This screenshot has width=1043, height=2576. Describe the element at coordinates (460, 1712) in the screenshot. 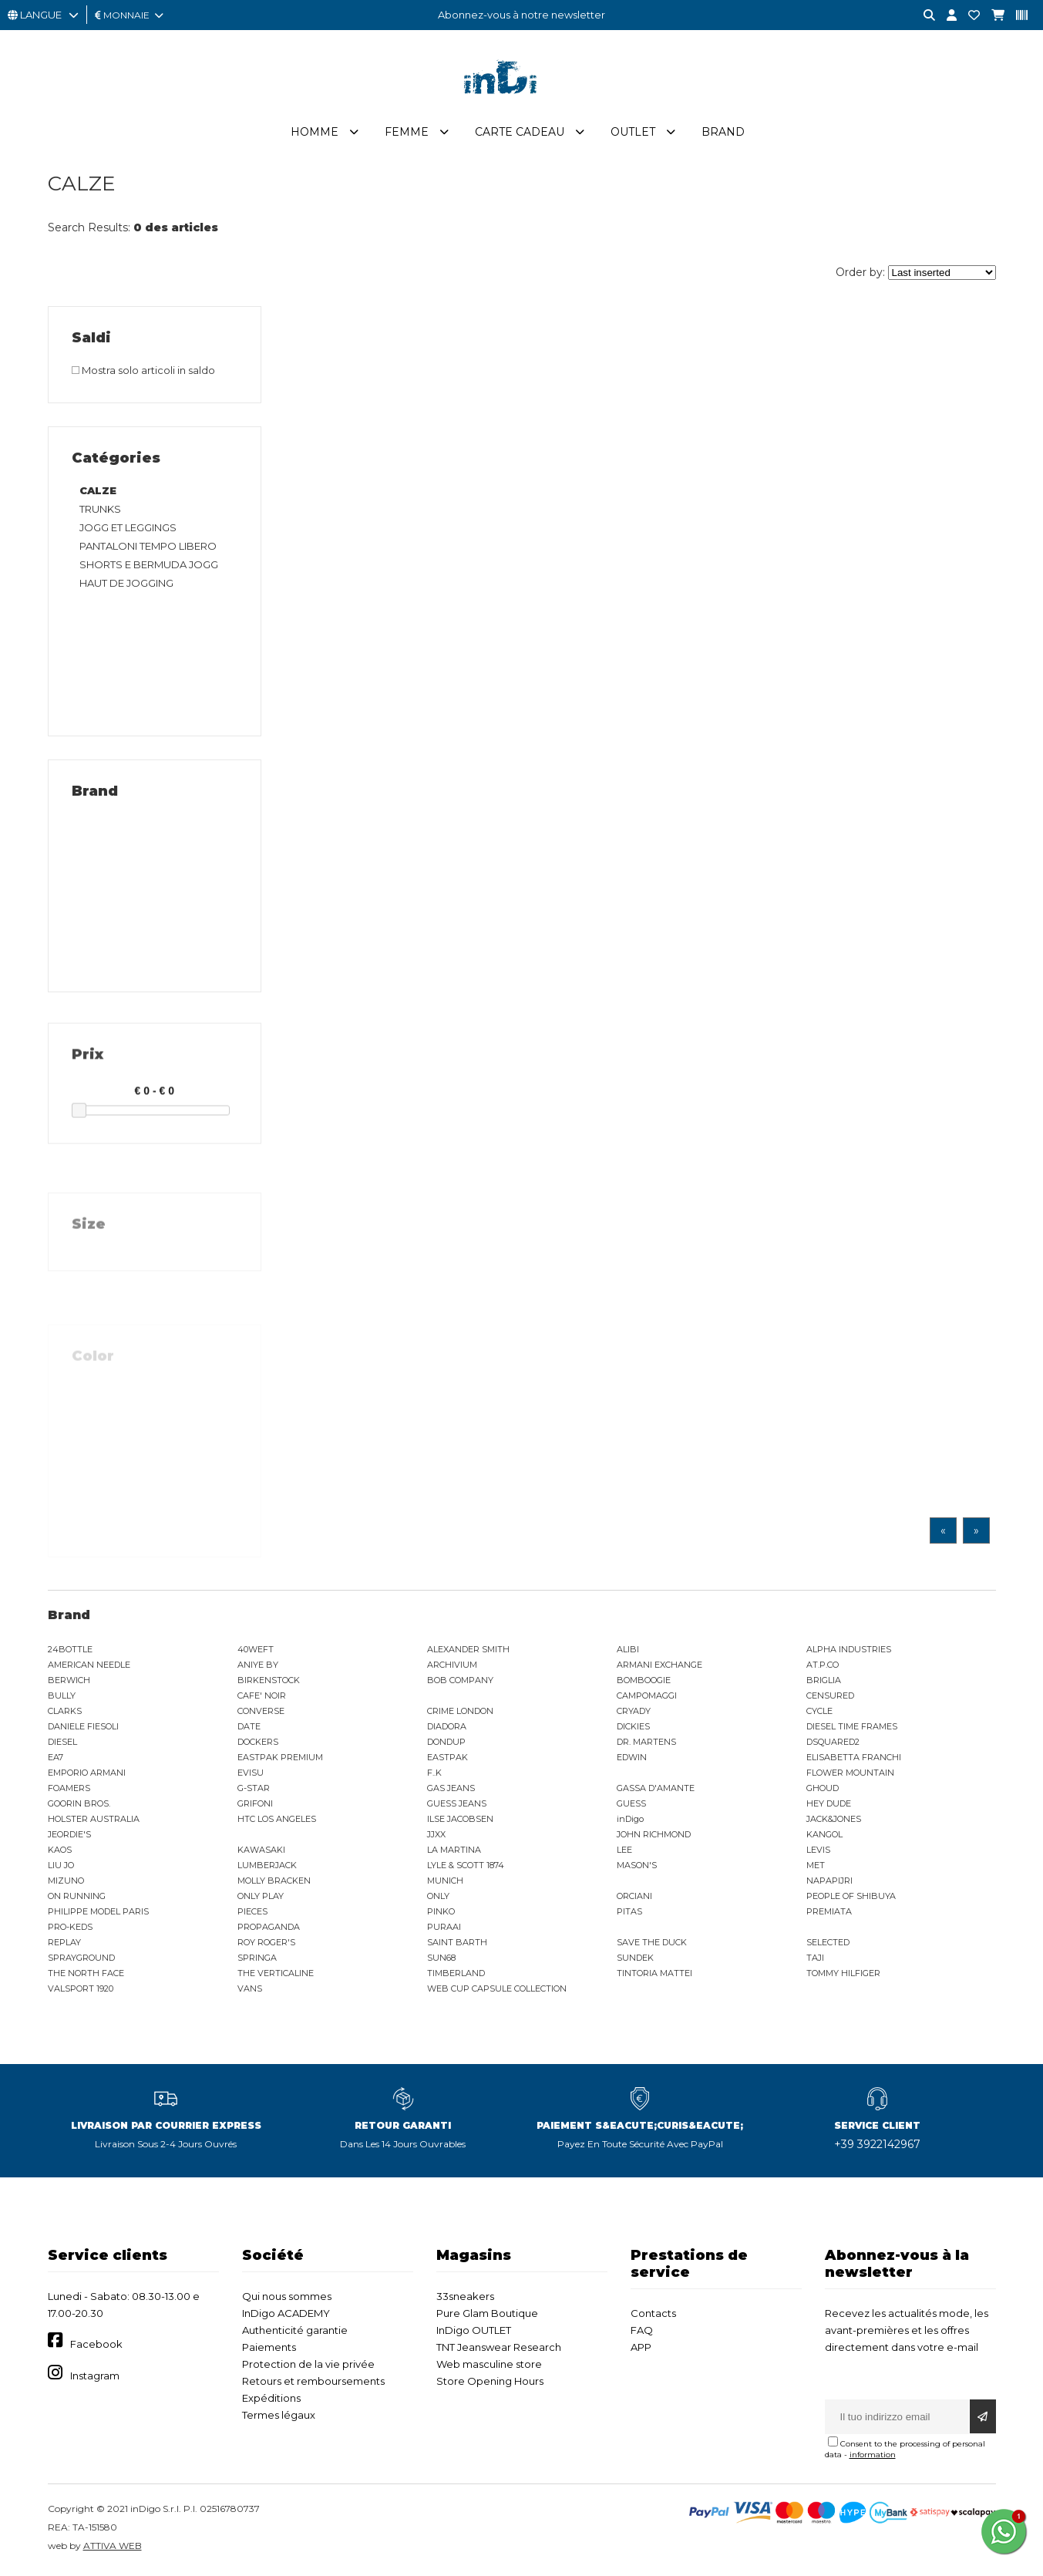

I see `CRIME LONDON` at that location.